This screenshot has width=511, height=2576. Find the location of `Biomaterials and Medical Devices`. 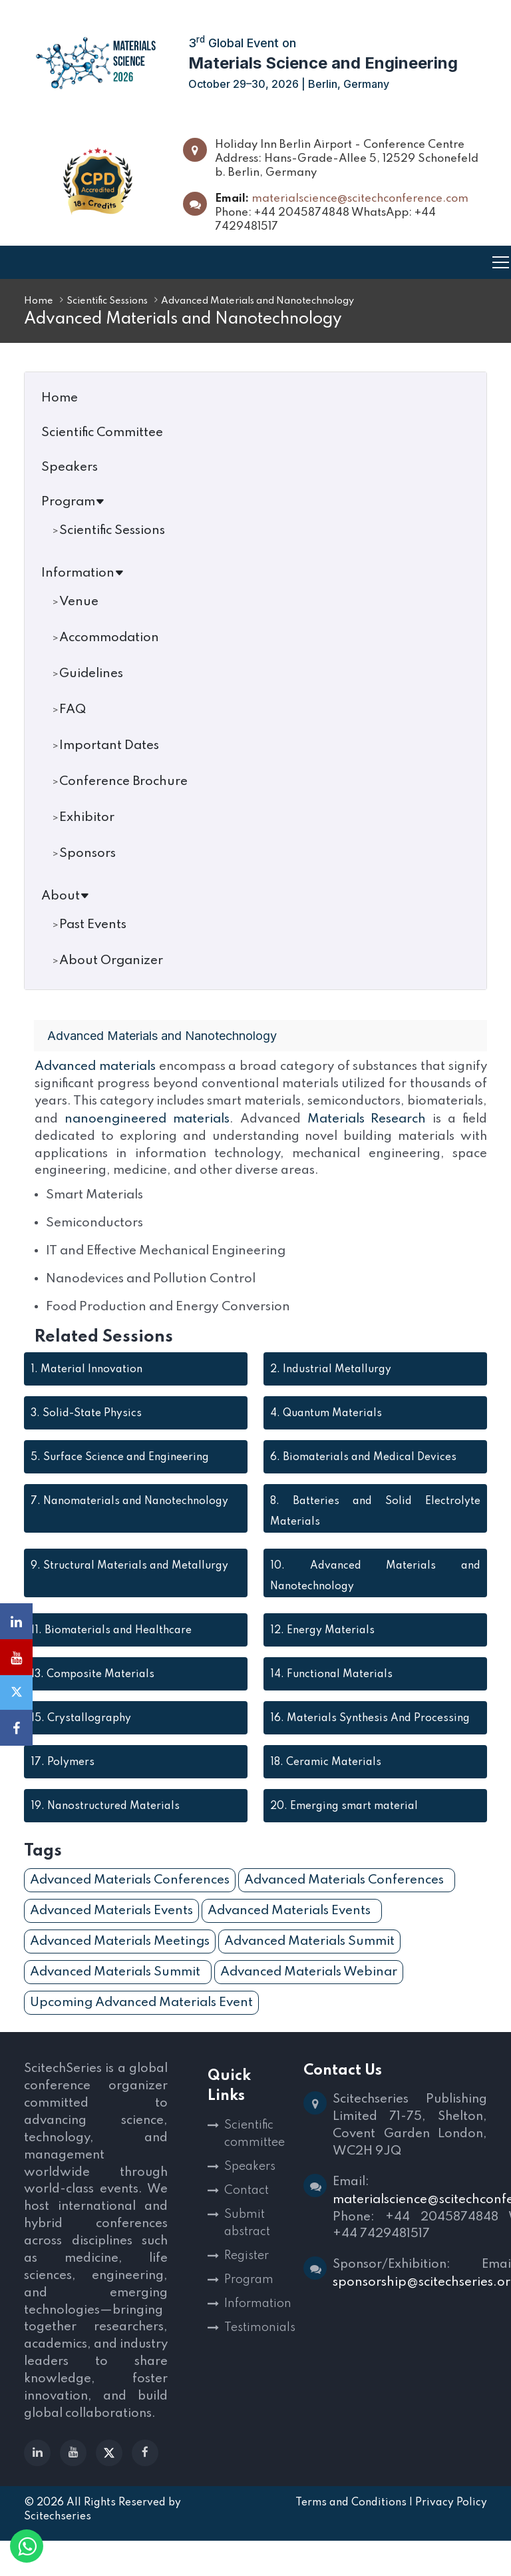

Biomaterials and Medical Devices is located at coordinates (363, 1474).